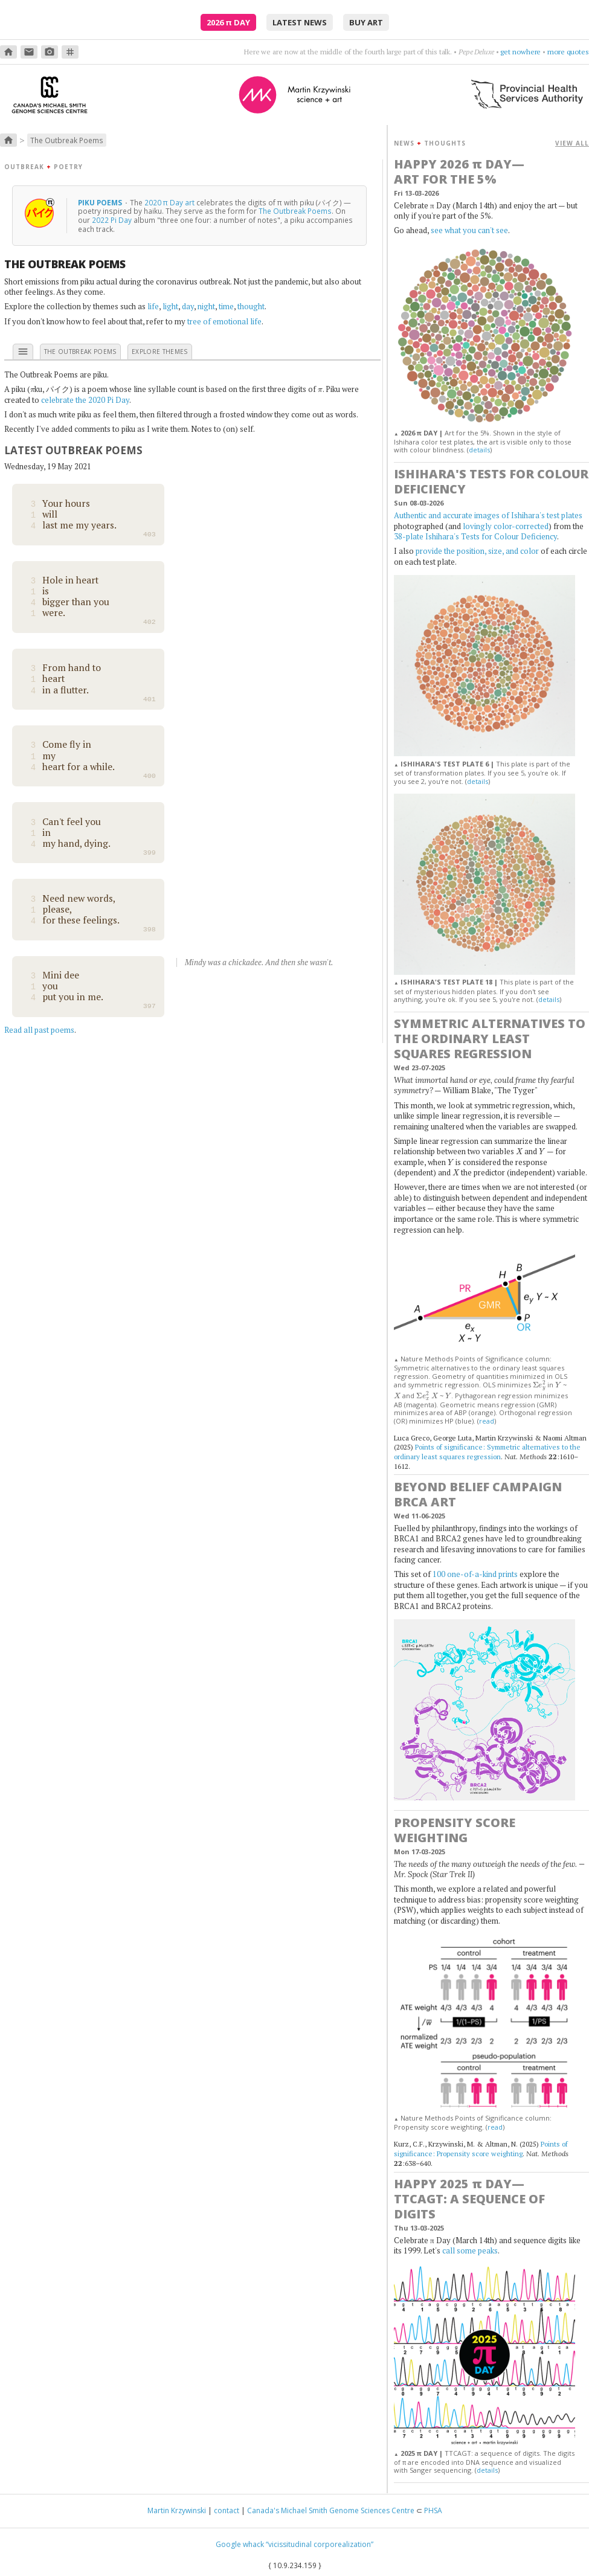 Image resolution: width=589 pixels, height=2576 pixels. I want to click on explore themes, so click(160, 351).